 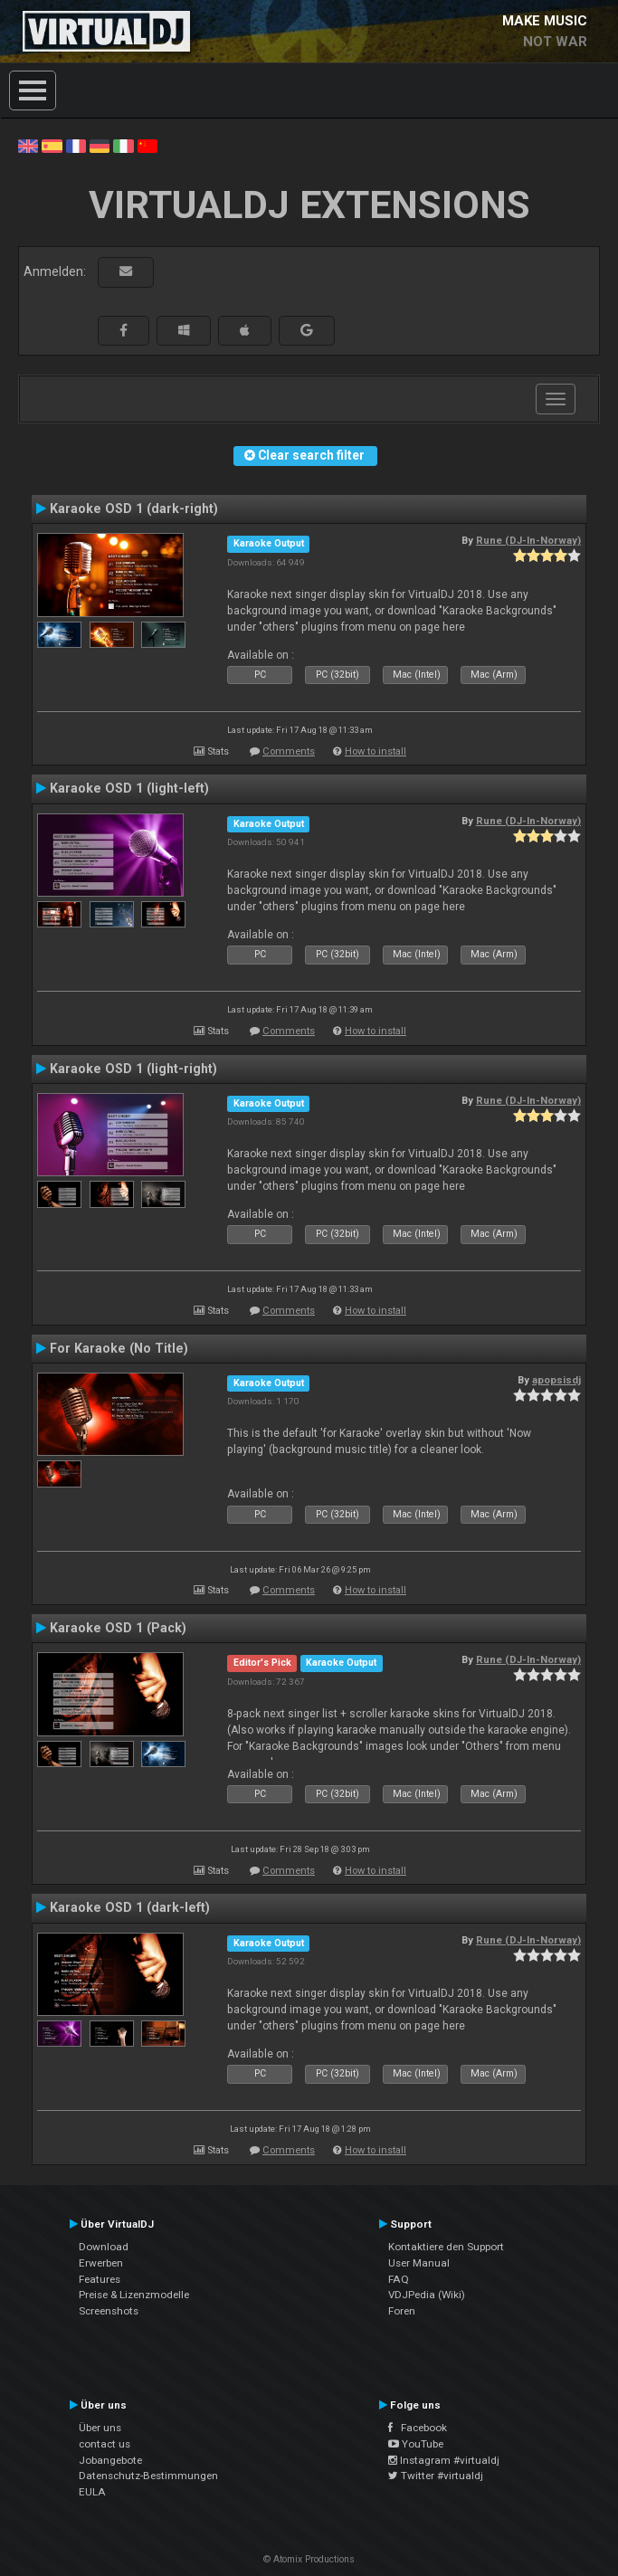 I want to click on User Manual, so click(x=419, y=2263).